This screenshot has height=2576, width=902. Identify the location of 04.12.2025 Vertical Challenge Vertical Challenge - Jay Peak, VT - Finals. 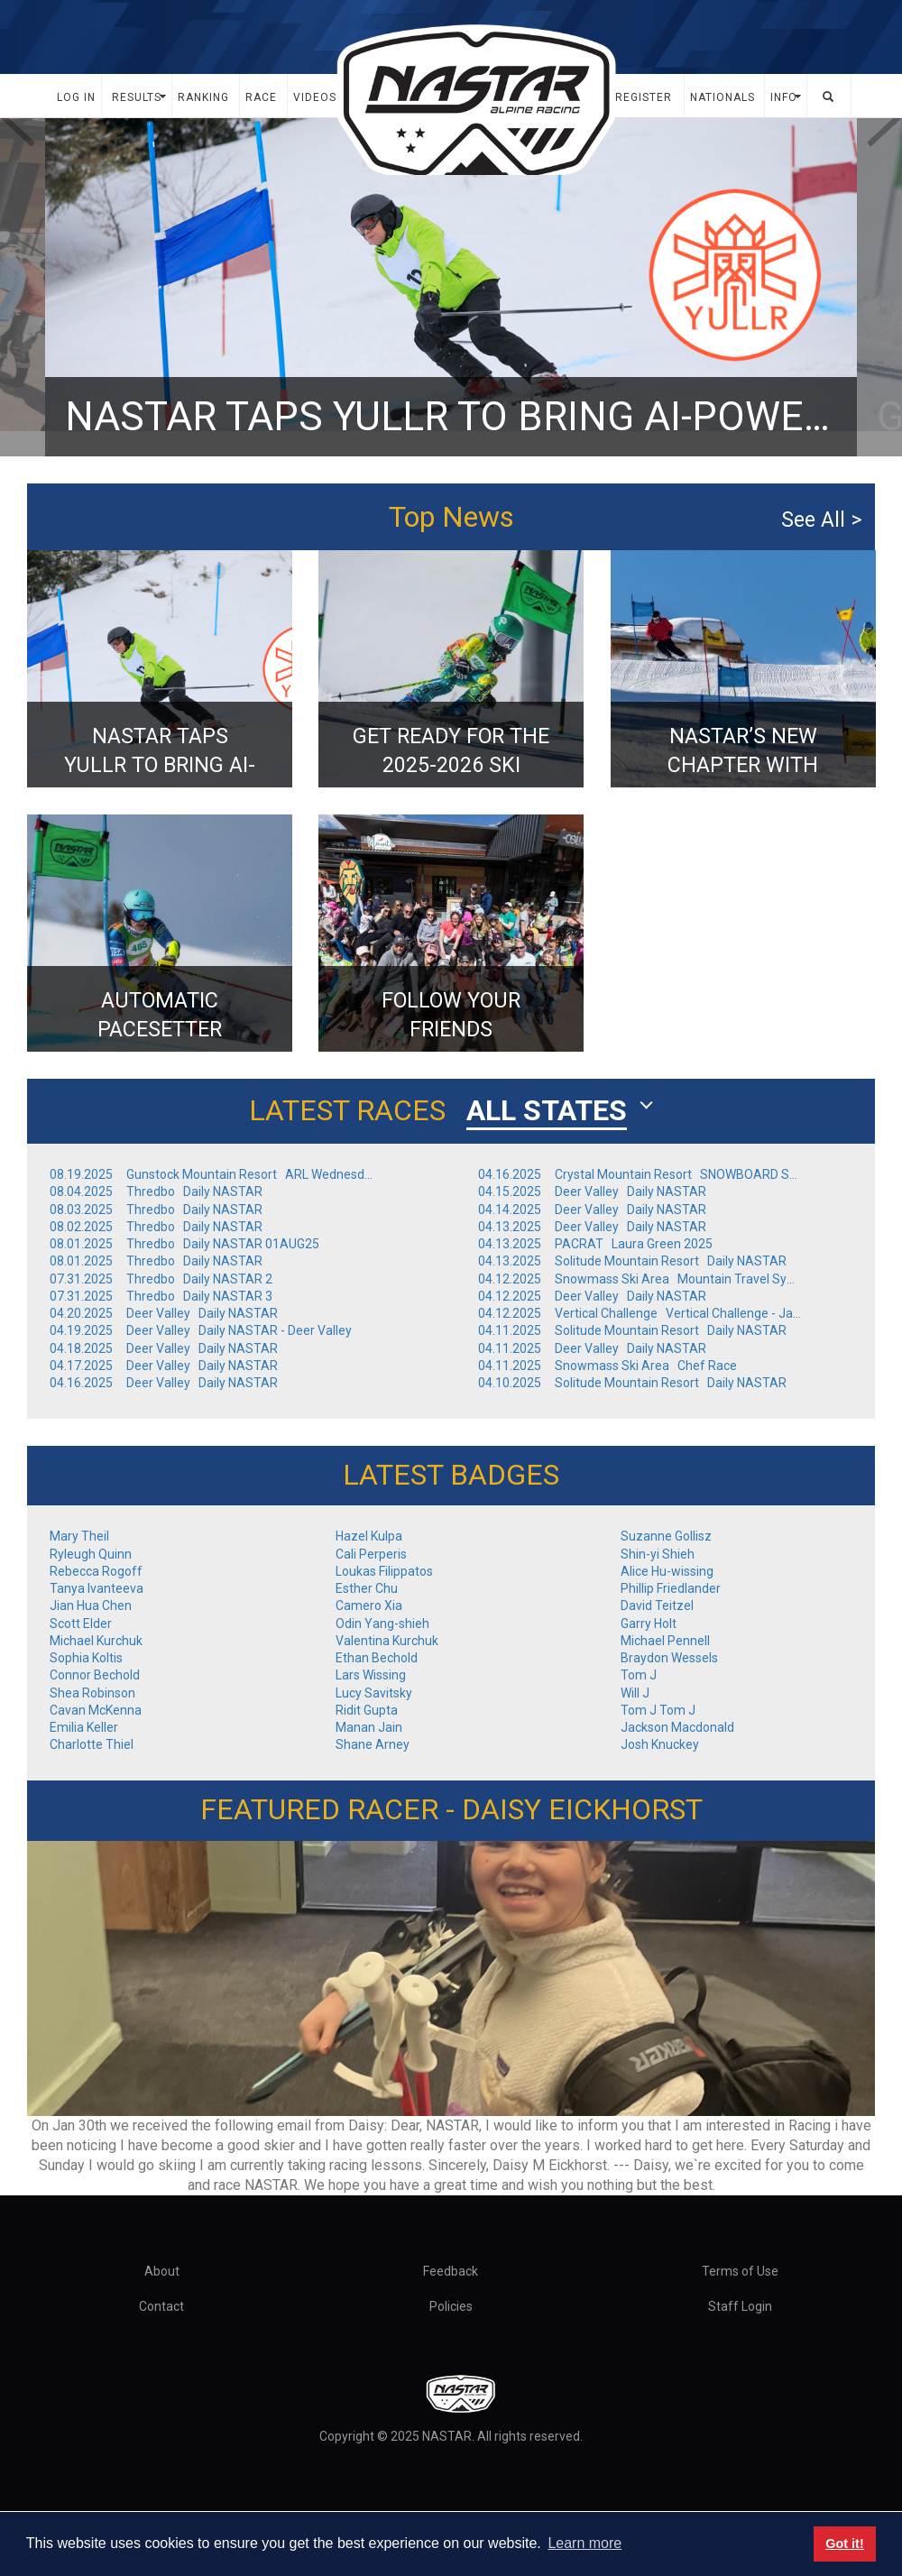
(640, 1313).